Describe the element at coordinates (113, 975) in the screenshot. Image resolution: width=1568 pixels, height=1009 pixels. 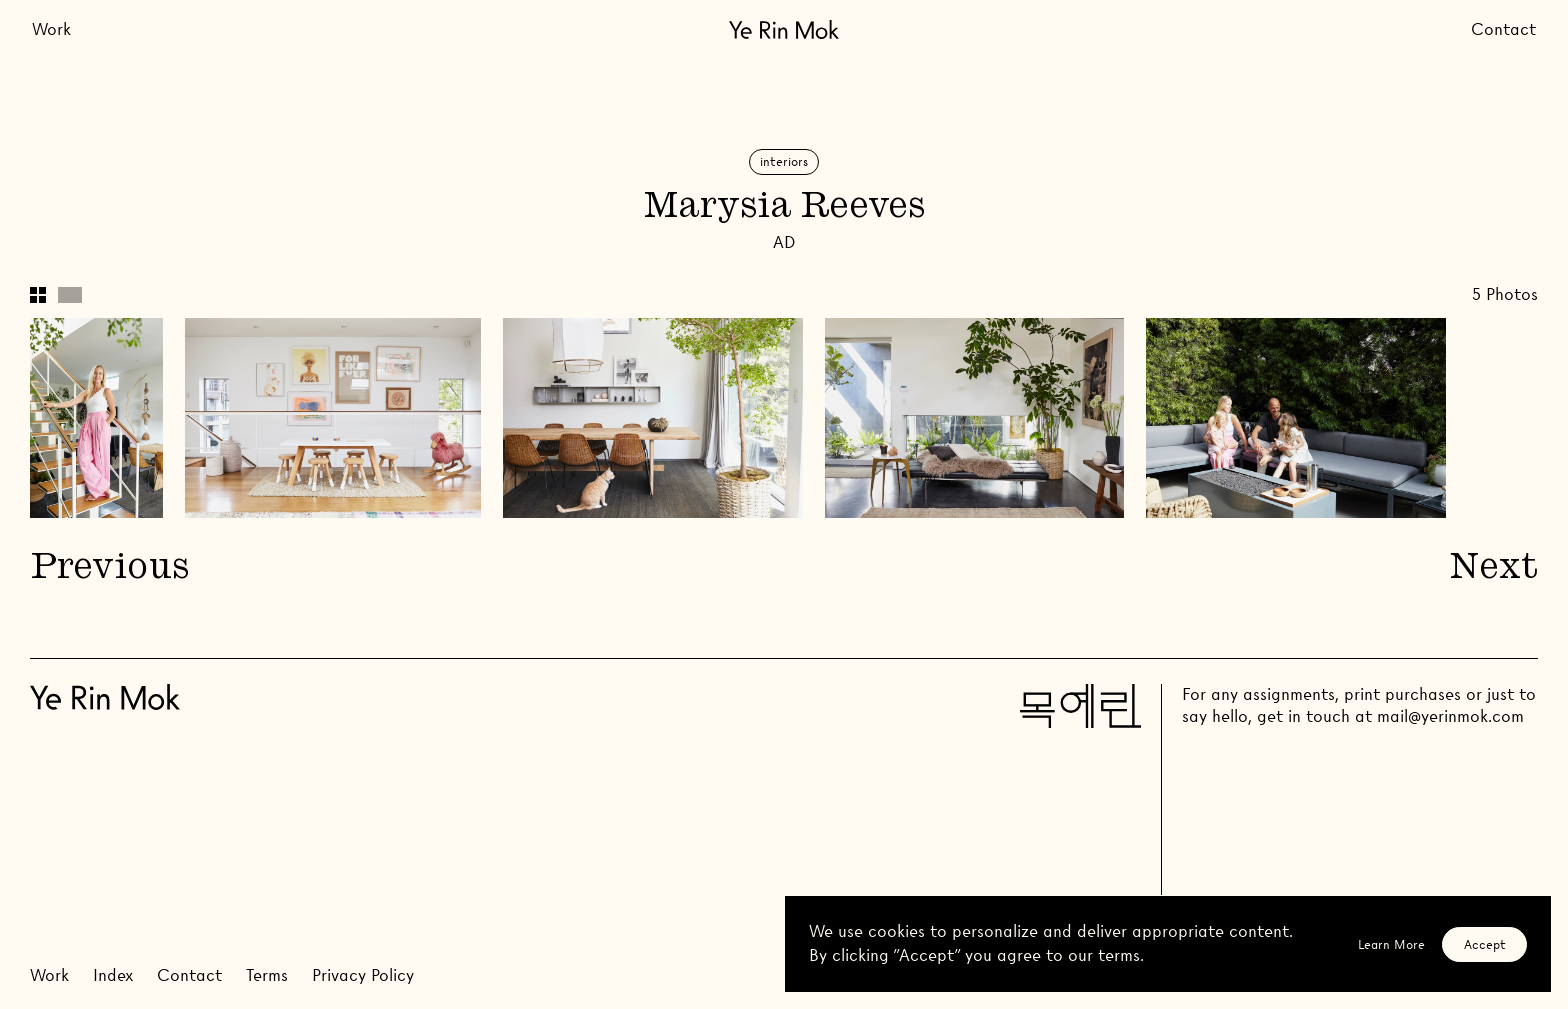
I see `Index` at that location.